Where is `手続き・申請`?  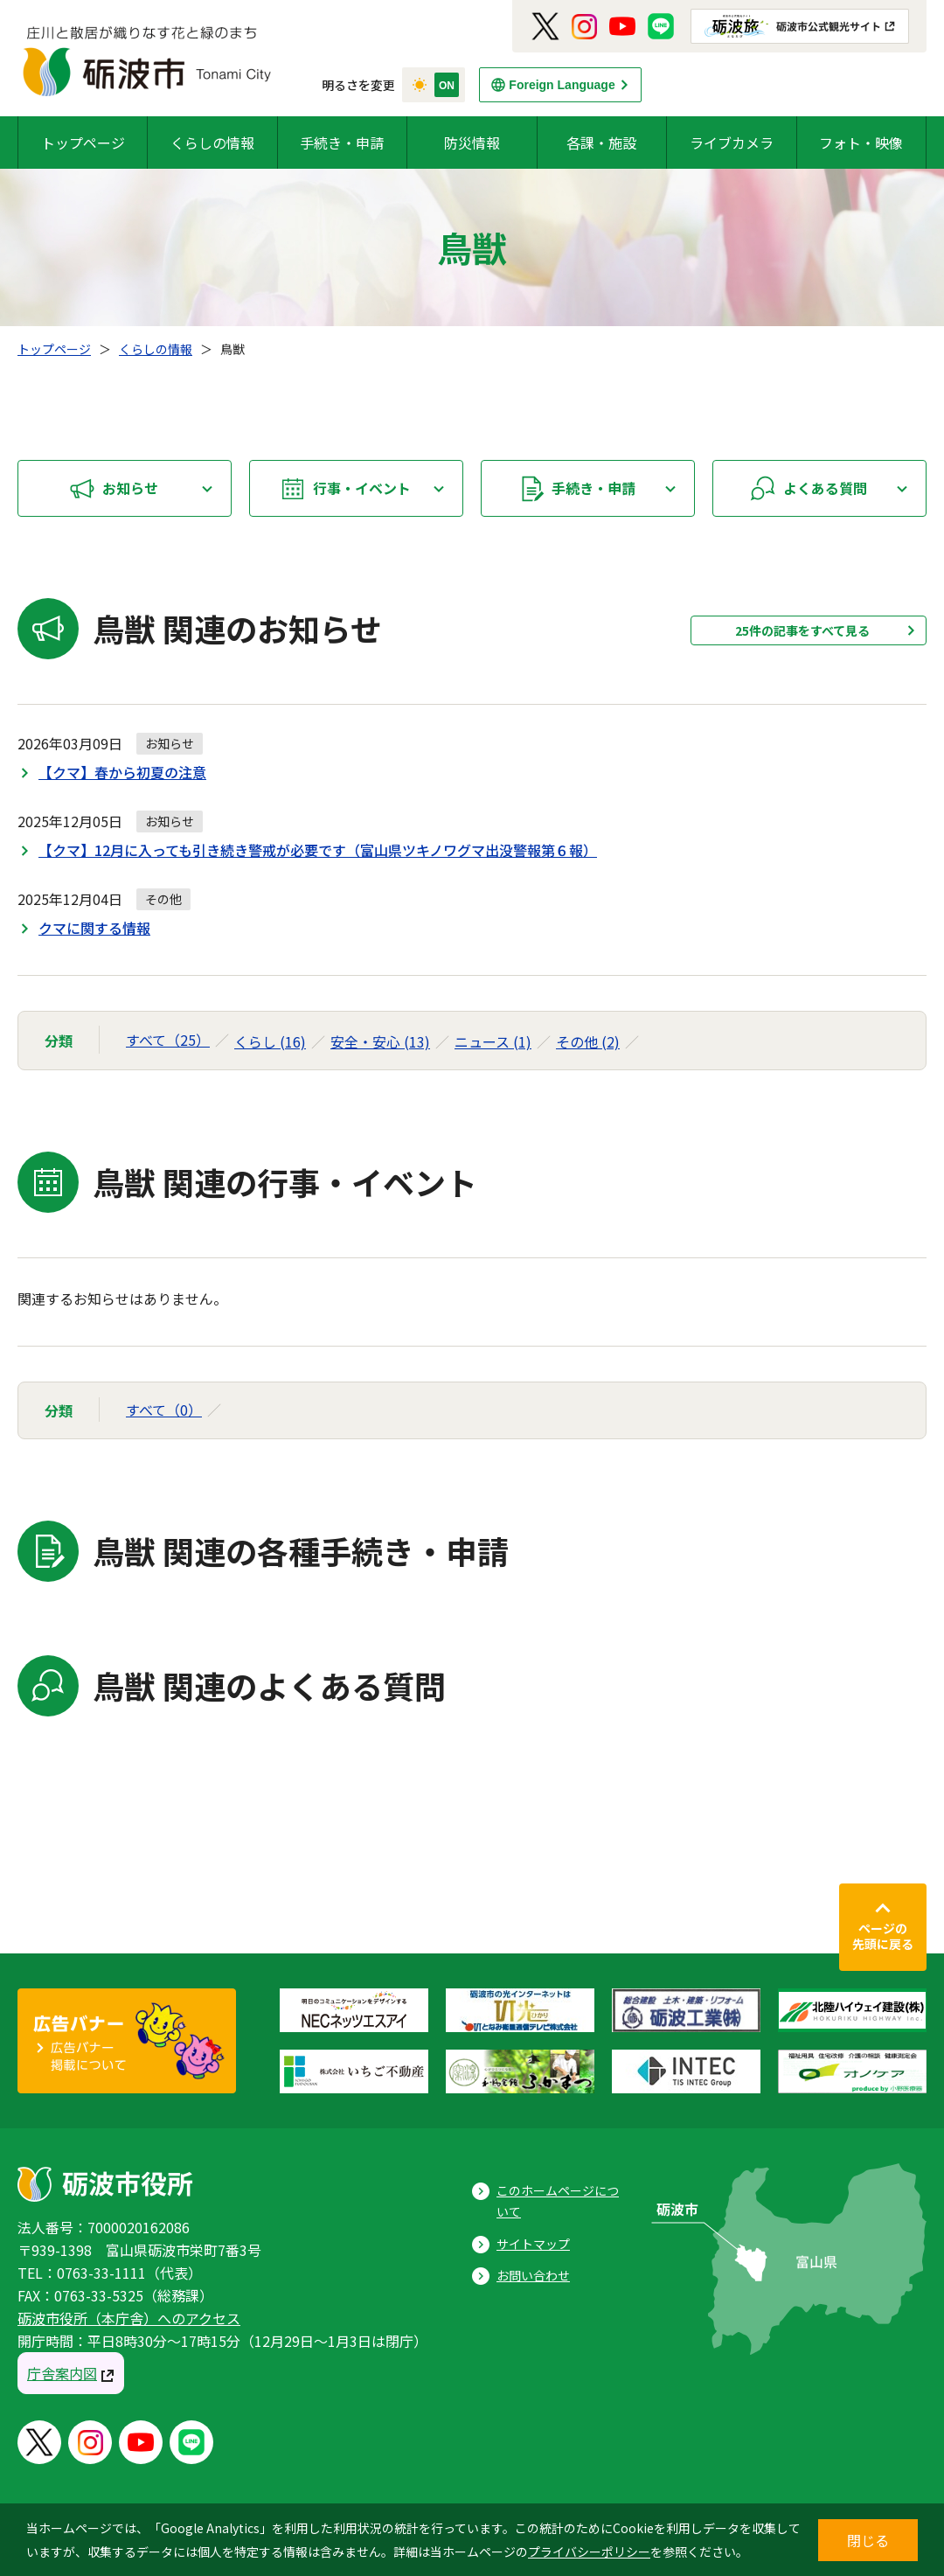
手続き・申請 is located at coordinates (342, 142).